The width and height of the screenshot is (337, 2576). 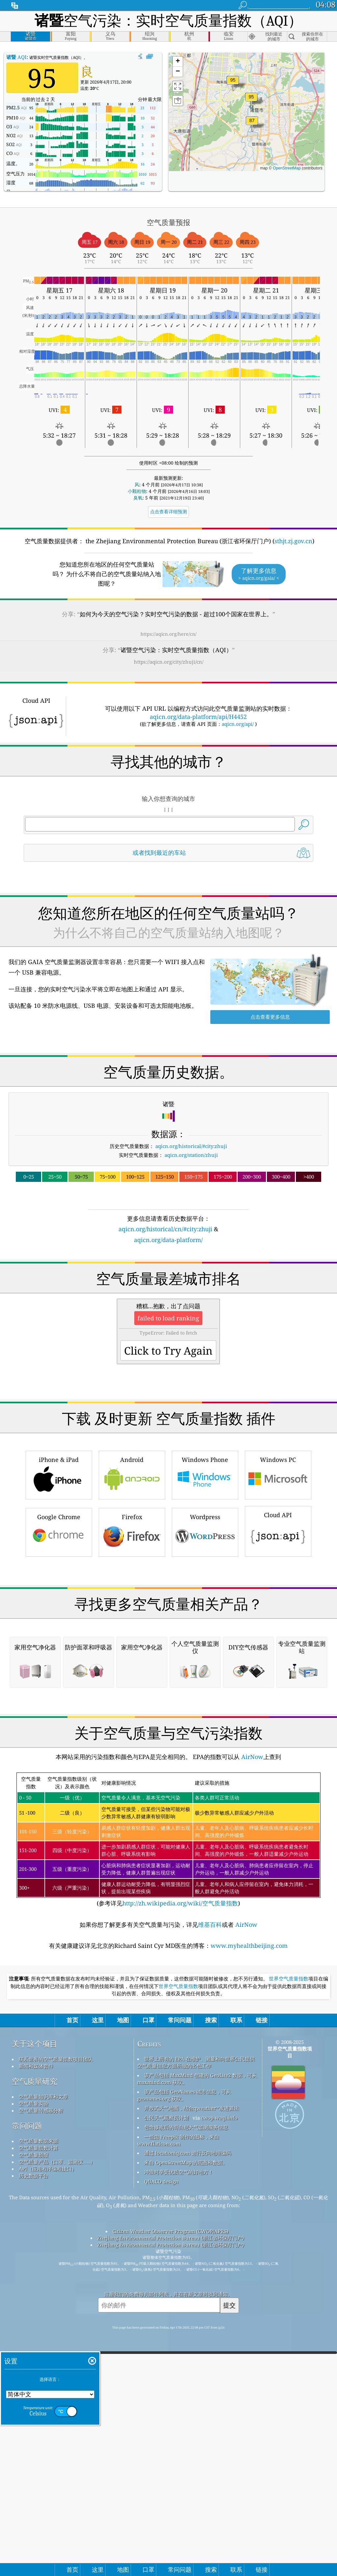 What do you see at coordinates (205, 1566) in the screenshot?
I see `Windows Phone` at bounding box center [205, 1566].